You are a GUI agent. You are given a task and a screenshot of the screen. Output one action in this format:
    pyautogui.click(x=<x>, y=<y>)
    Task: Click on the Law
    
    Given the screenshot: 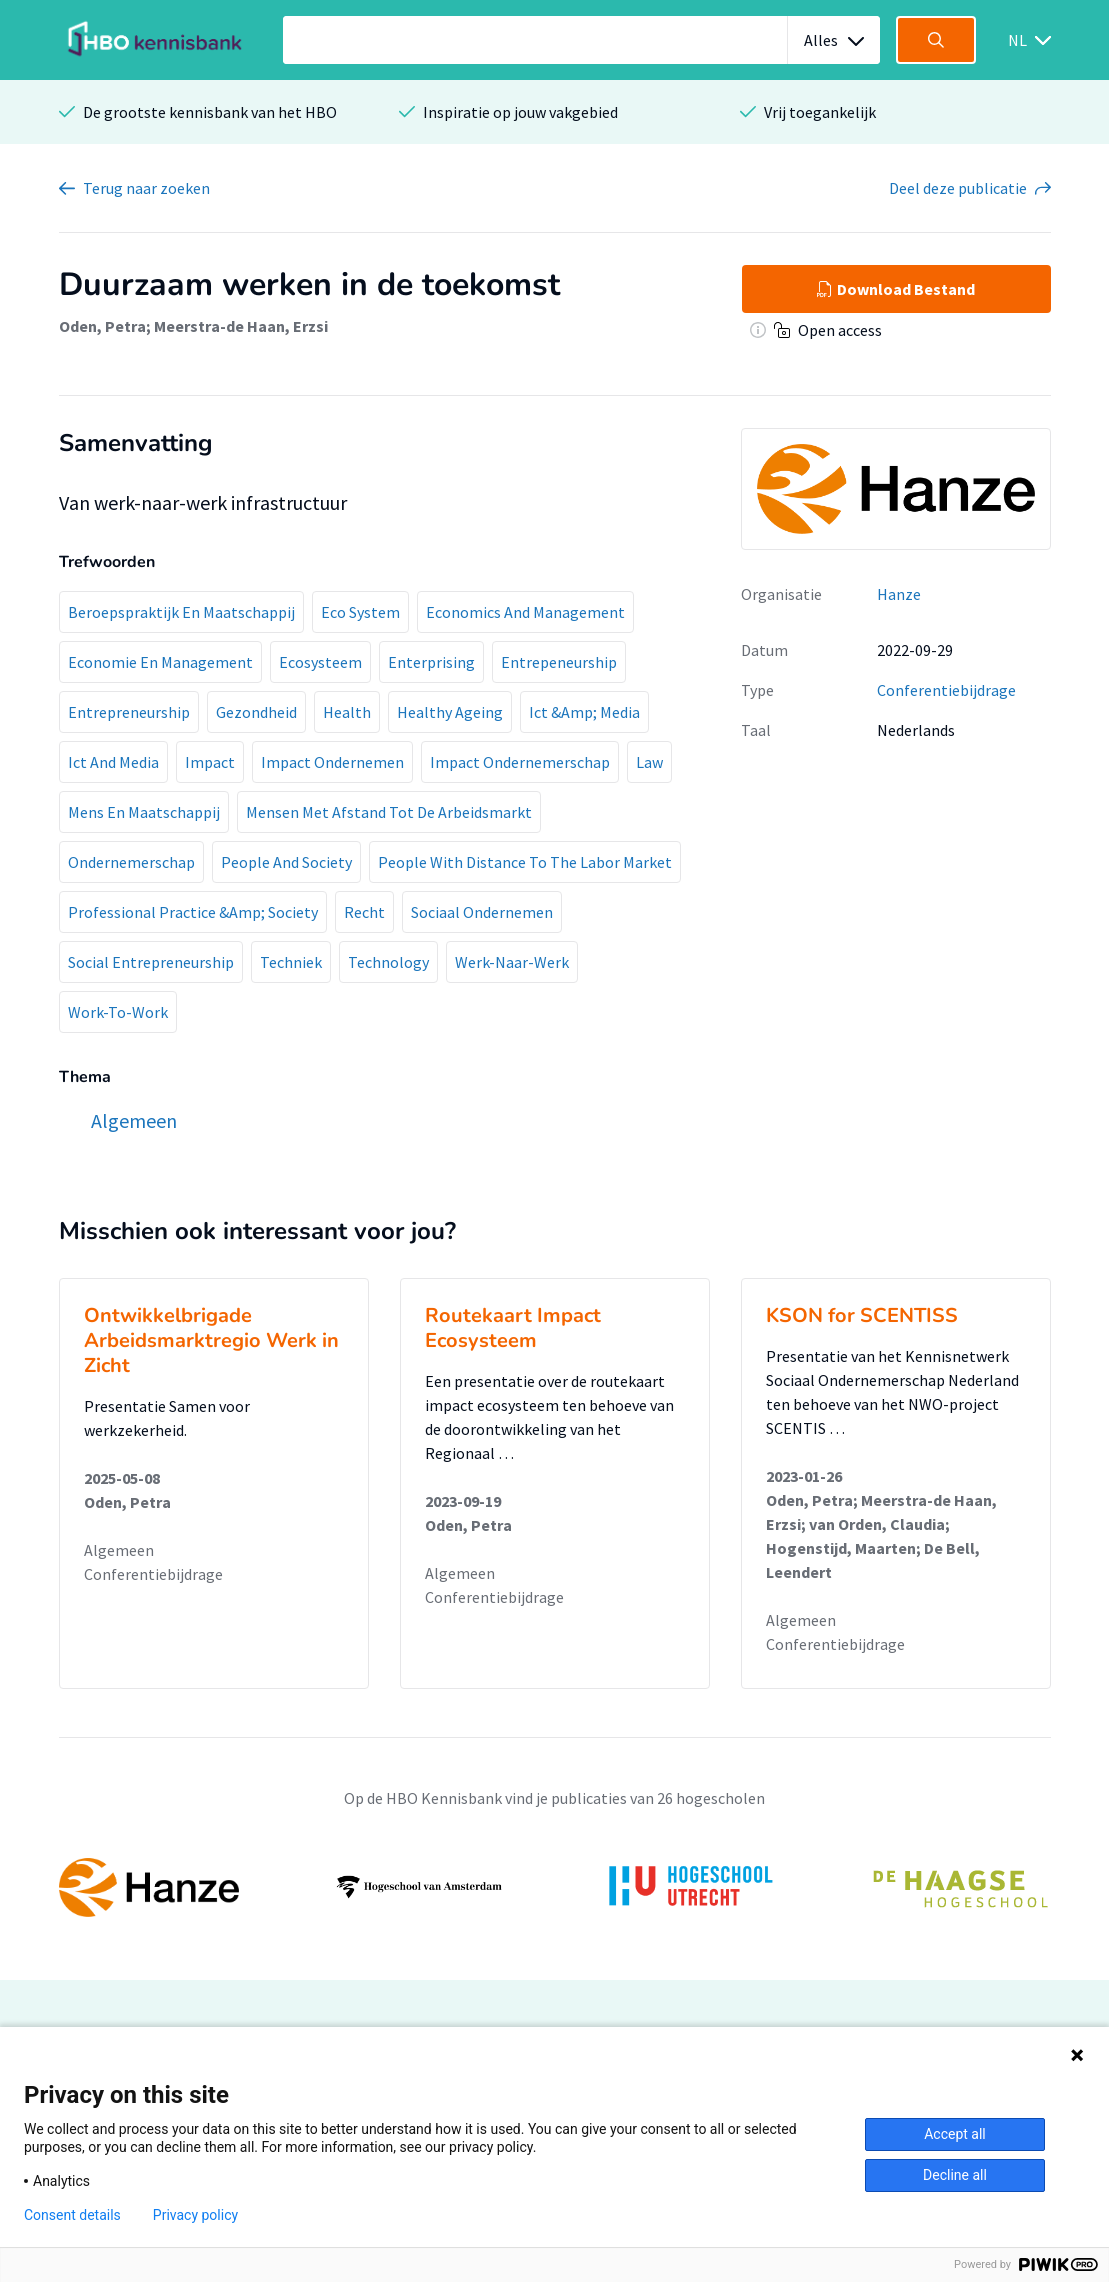 What is the action you would take?
    pyautogui.click(x=649, y=762)
    